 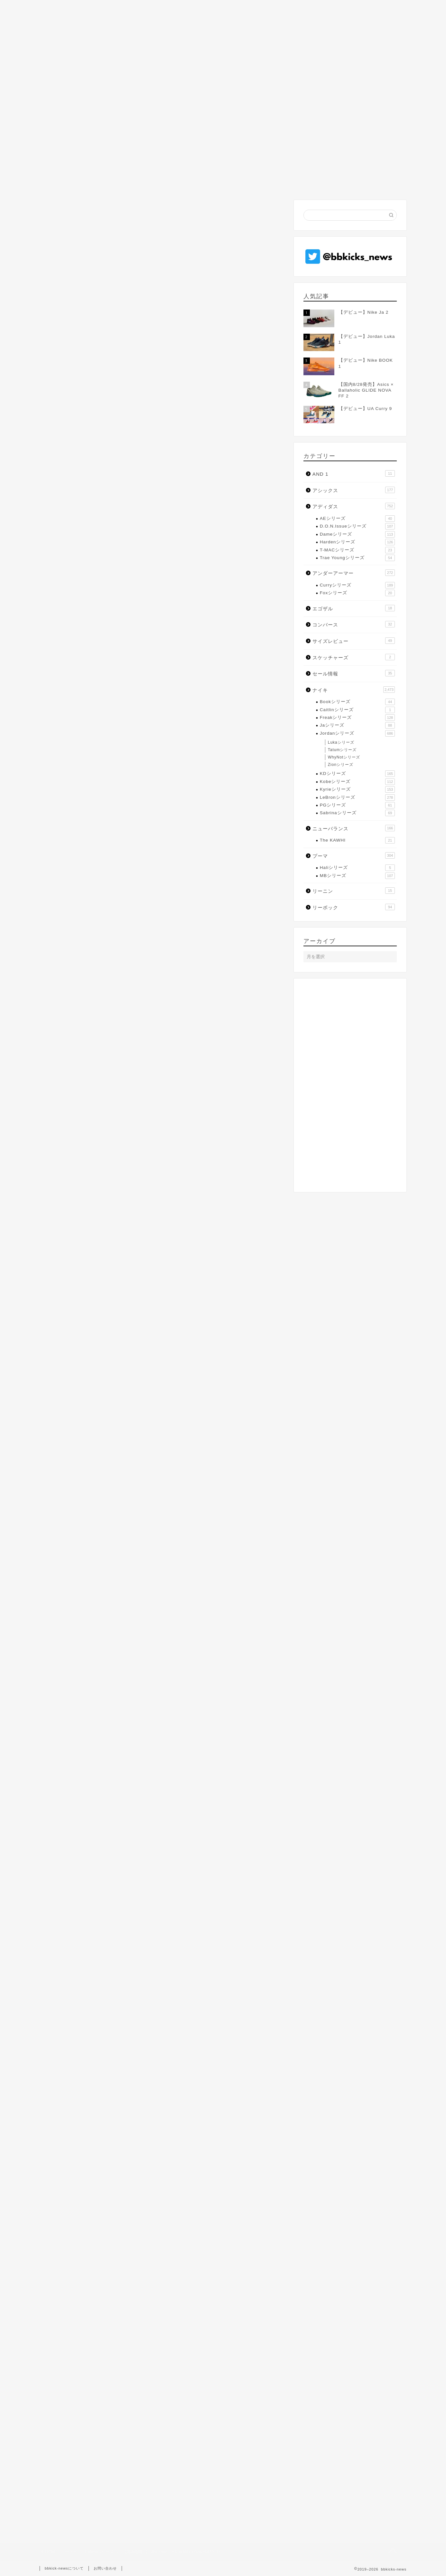 What do you see at coordinates (340, 764) in the screenshot?
I see `Zionシリーズ` at bounding box center [340, 764].